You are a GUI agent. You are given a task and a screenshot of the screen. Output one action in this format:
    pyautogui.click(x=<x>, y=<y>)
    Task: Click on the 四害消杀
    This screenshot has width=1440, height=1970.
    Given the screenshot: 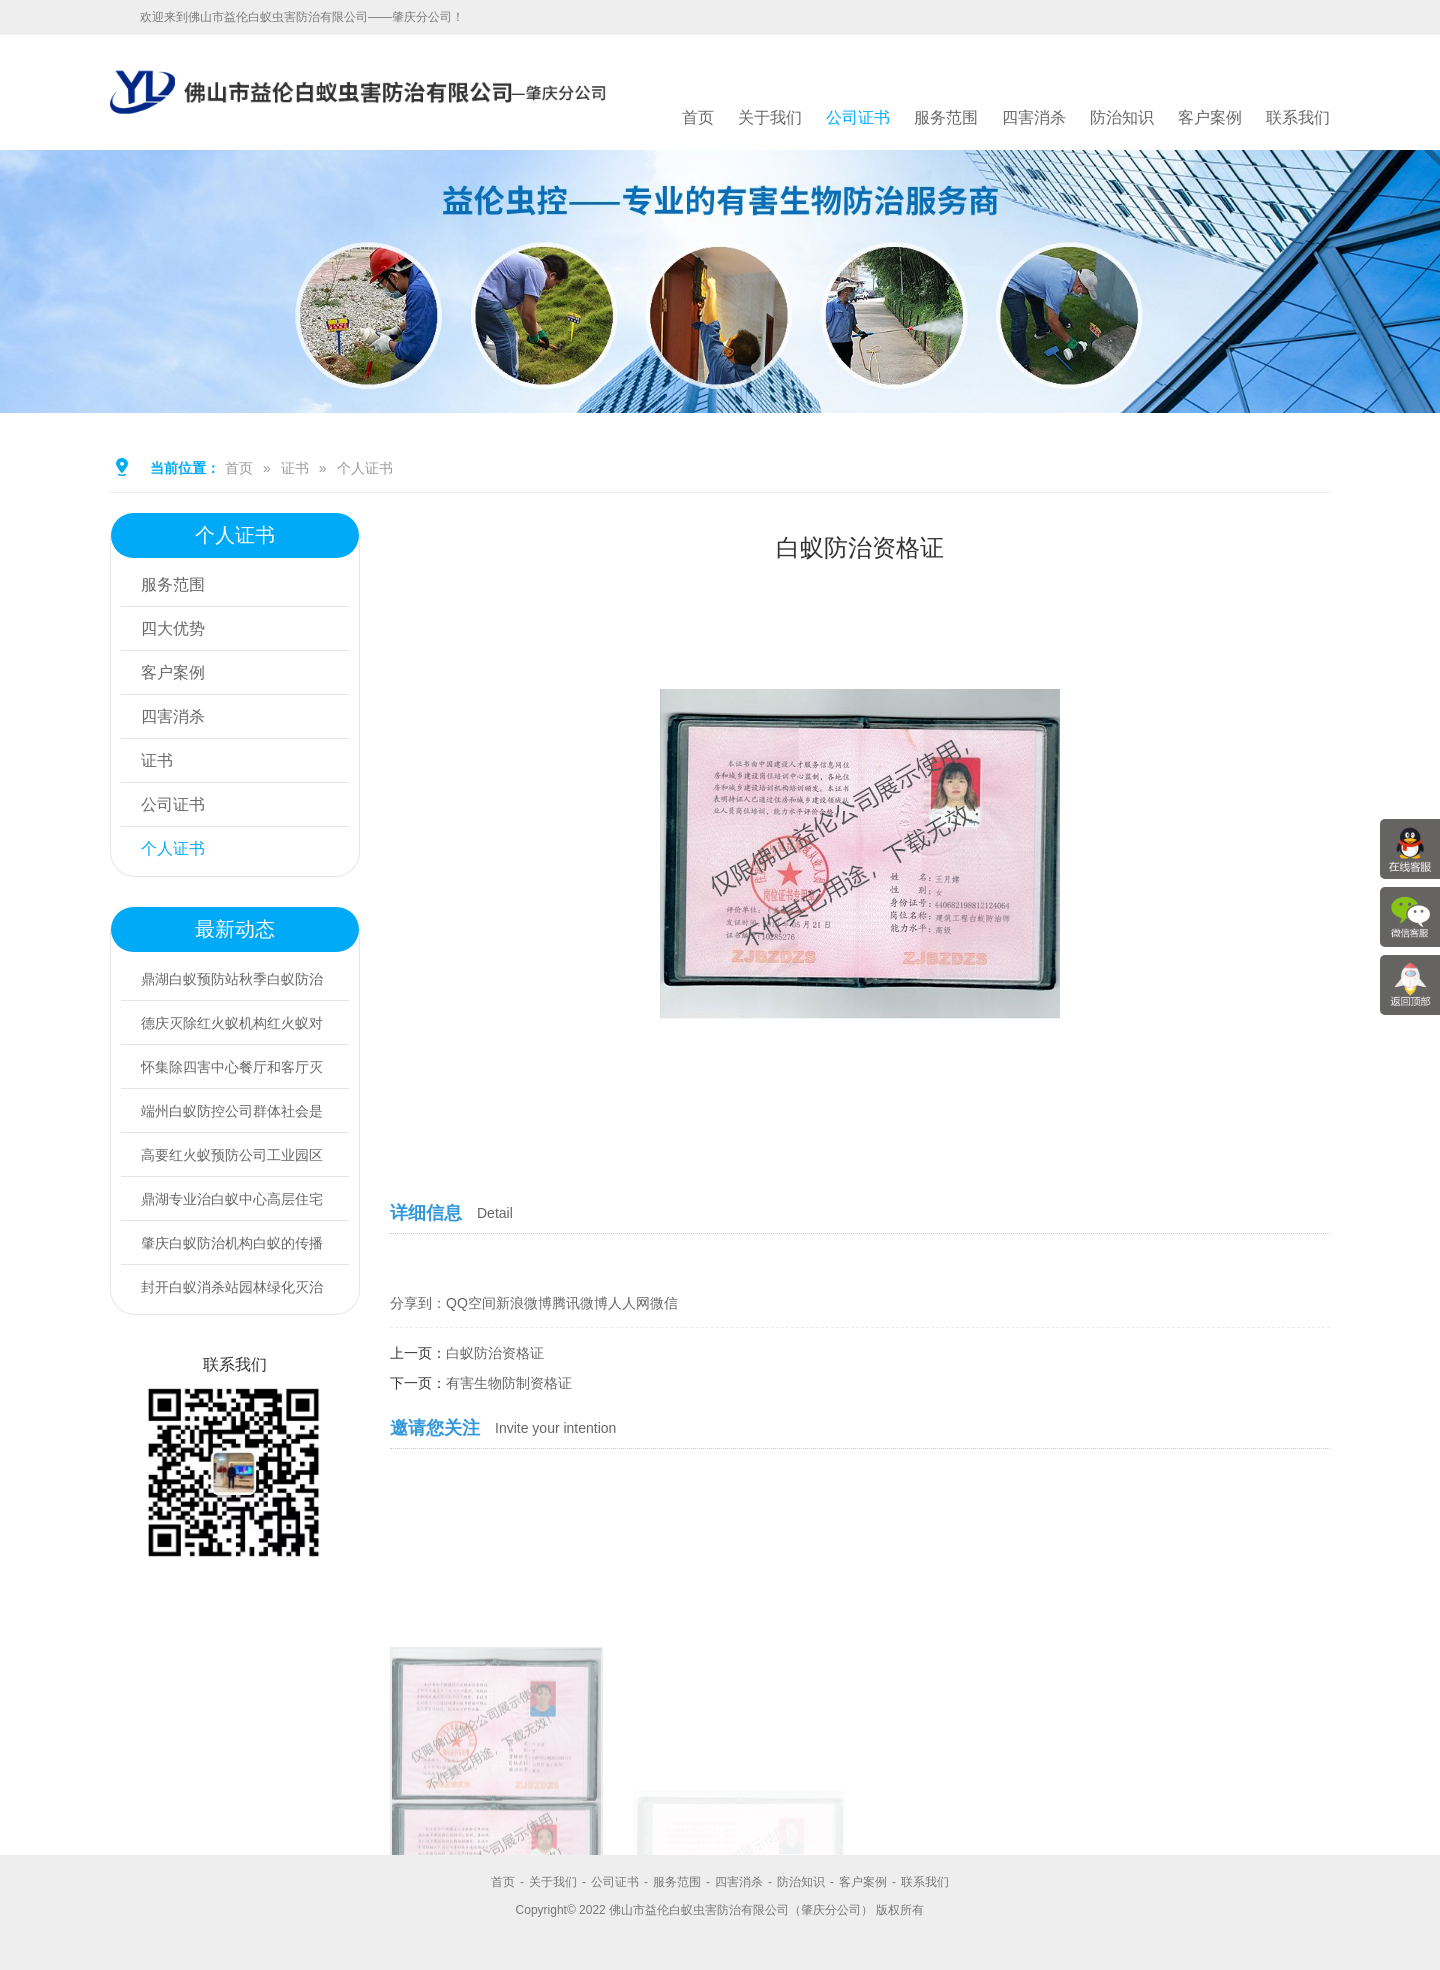 What is the action you would take?
    pyautogui.click(x=1034, y=117)
    